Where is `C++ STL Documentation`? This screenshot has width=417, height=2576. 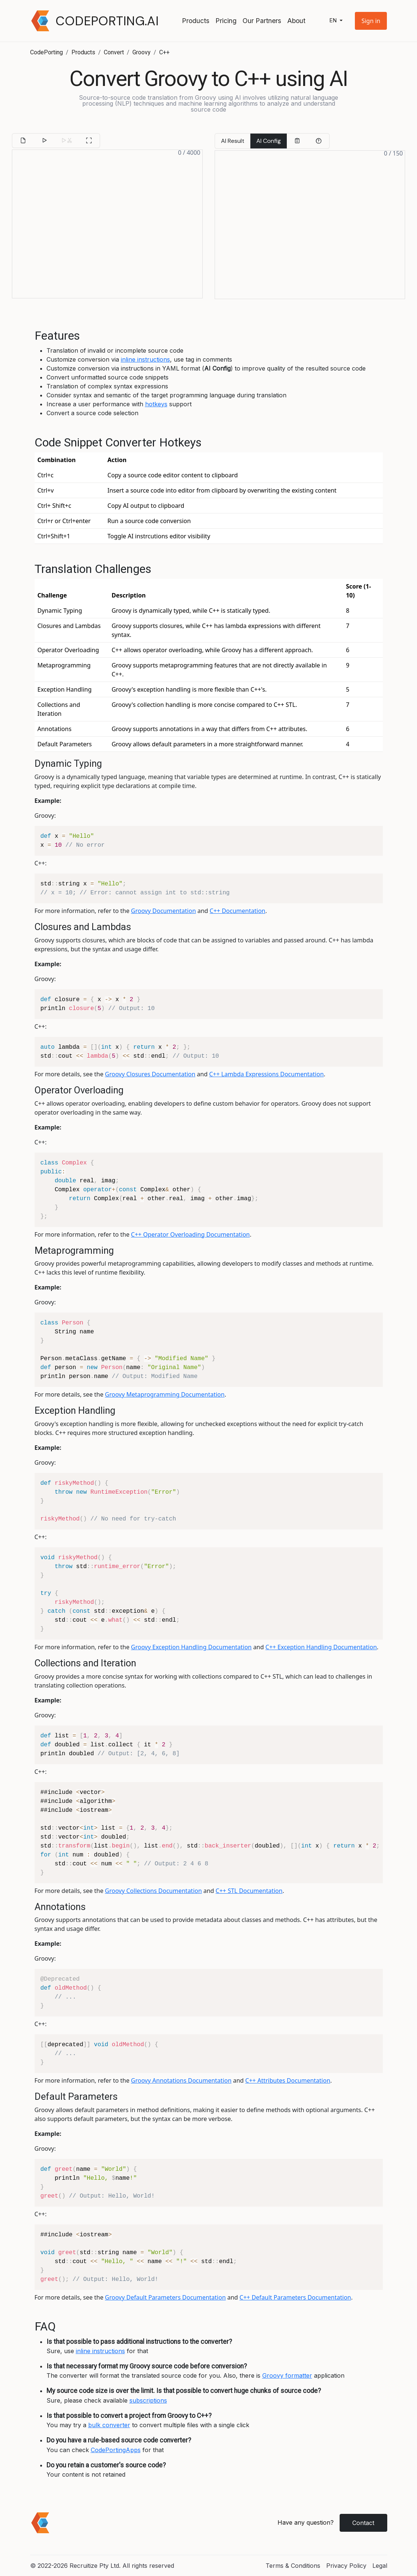 C++ STL Documentation is located at coordinates (249, 1891).